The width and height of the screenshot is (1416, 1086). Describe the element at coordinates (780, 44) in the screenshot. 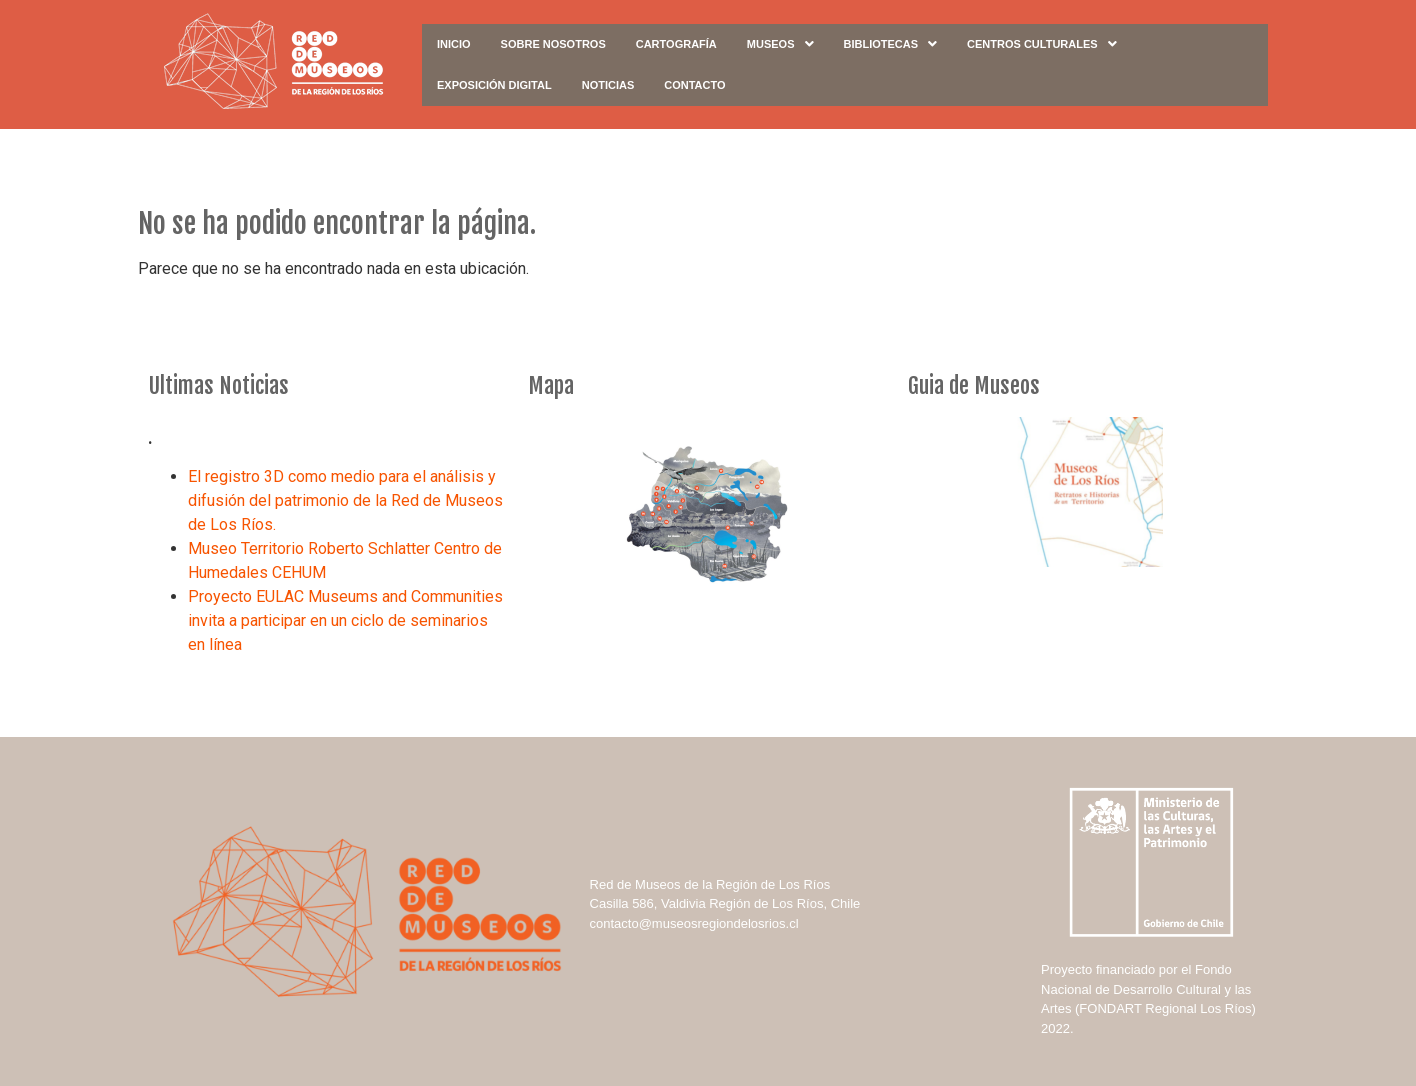

I see `Museos` at that location.